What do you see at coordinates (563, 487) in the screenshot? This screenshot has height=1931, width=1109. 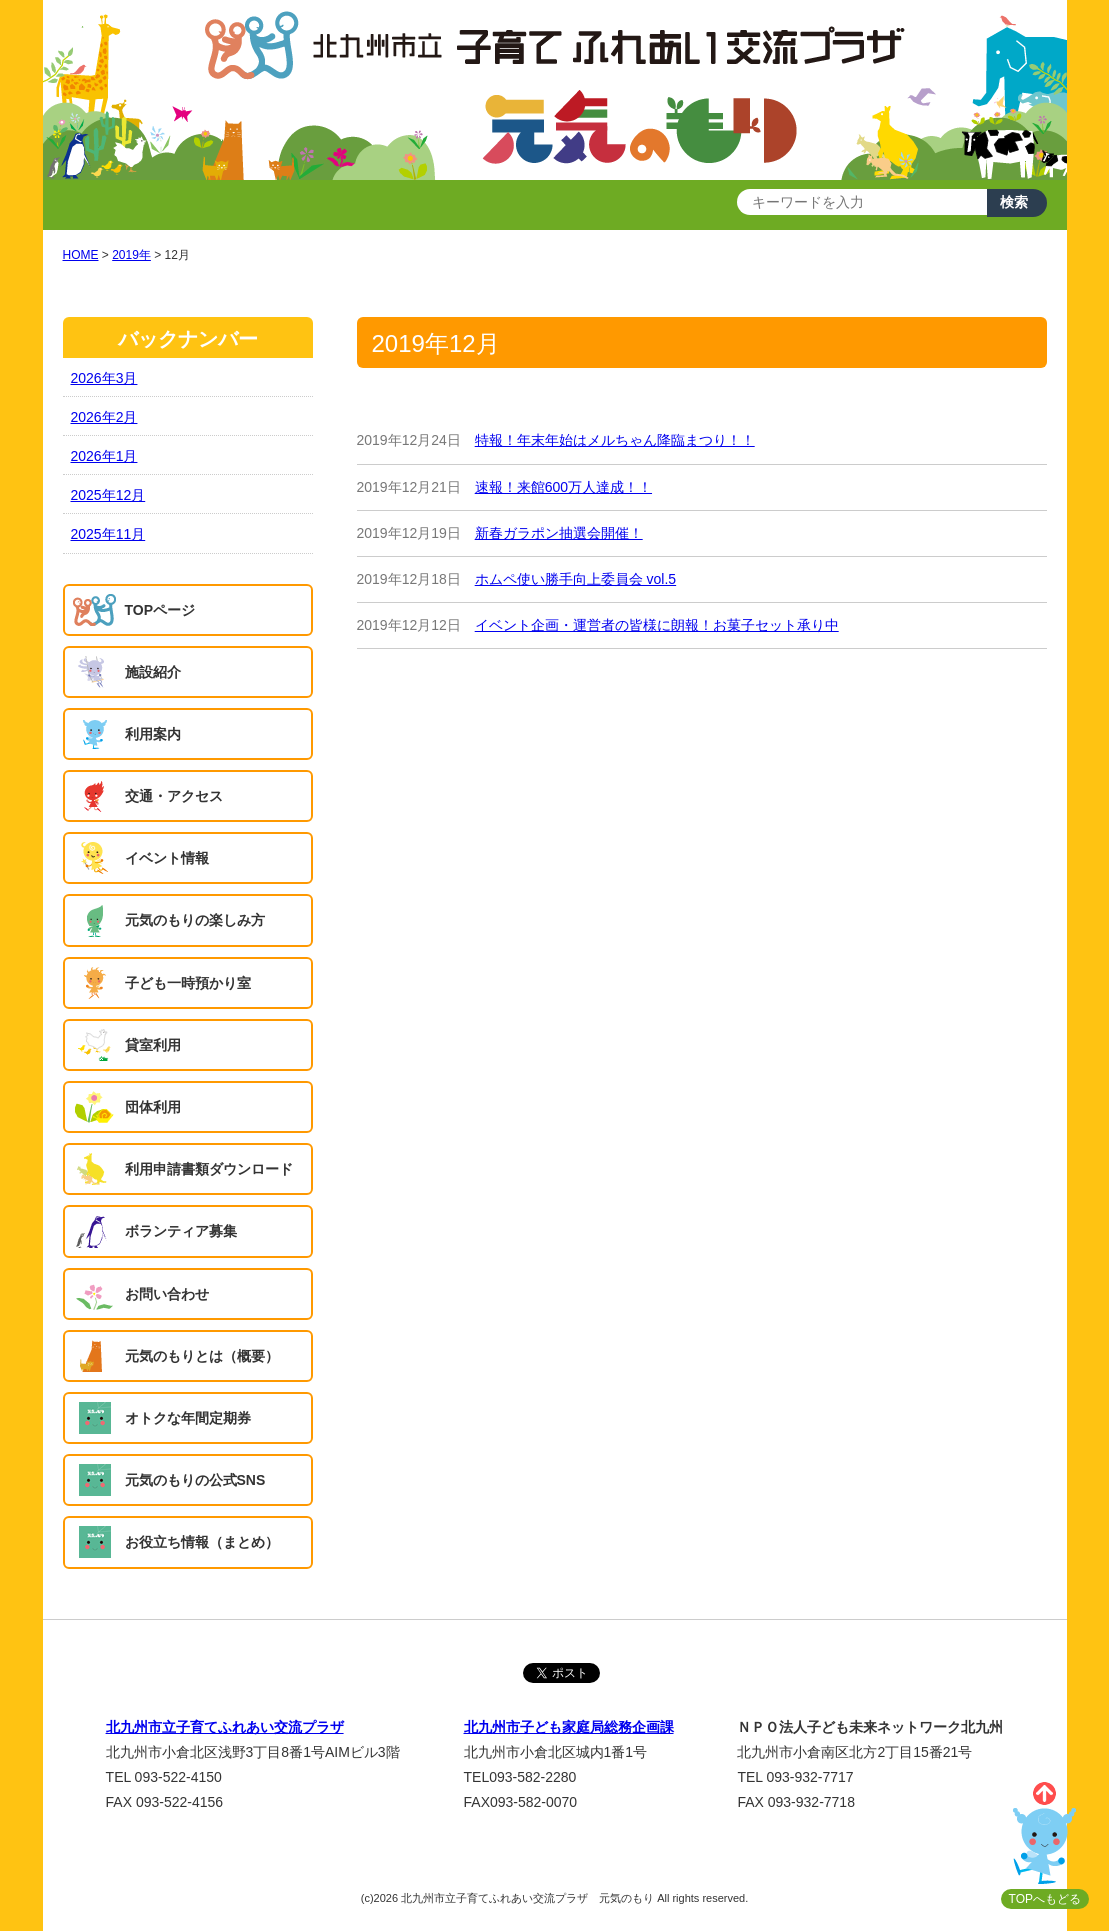 I see `速報！来館600万人達成！！` at bounding box center [563, 487].